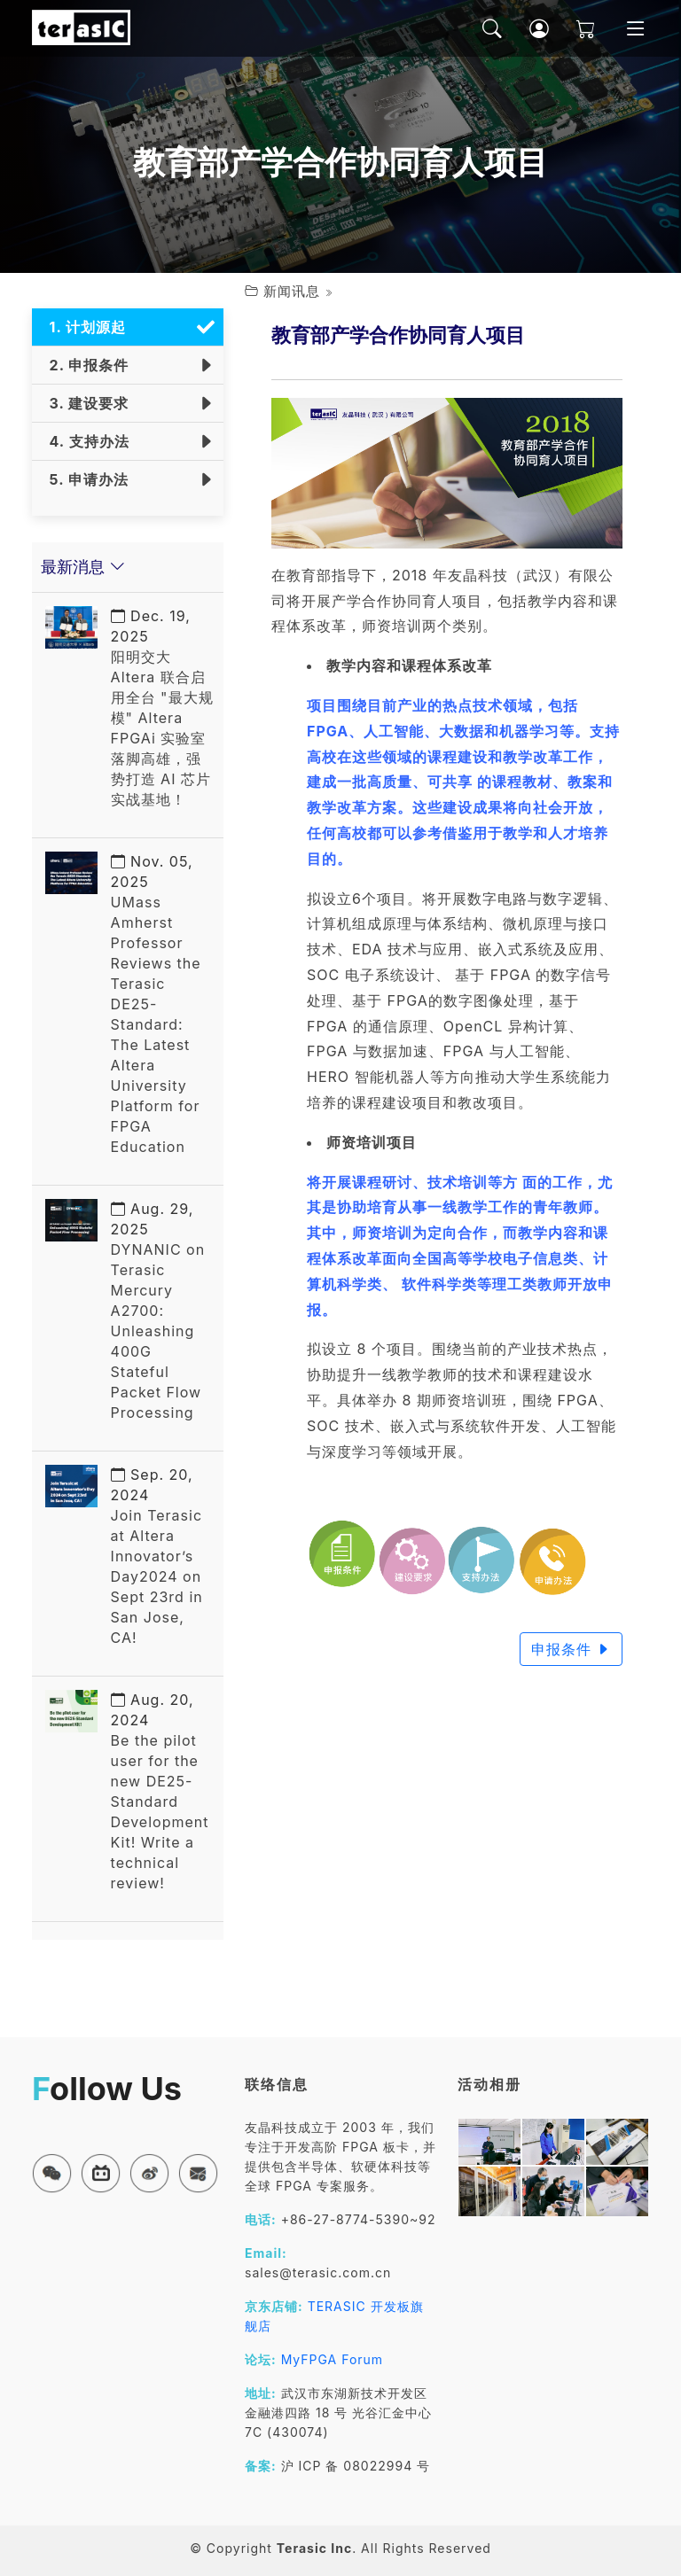 The width and height of the screenshot is (681, 2576). What do you see at coordinates (85, 403) in the screenshot?
I see `3. 建设要求` at bounding box center [85, 403].